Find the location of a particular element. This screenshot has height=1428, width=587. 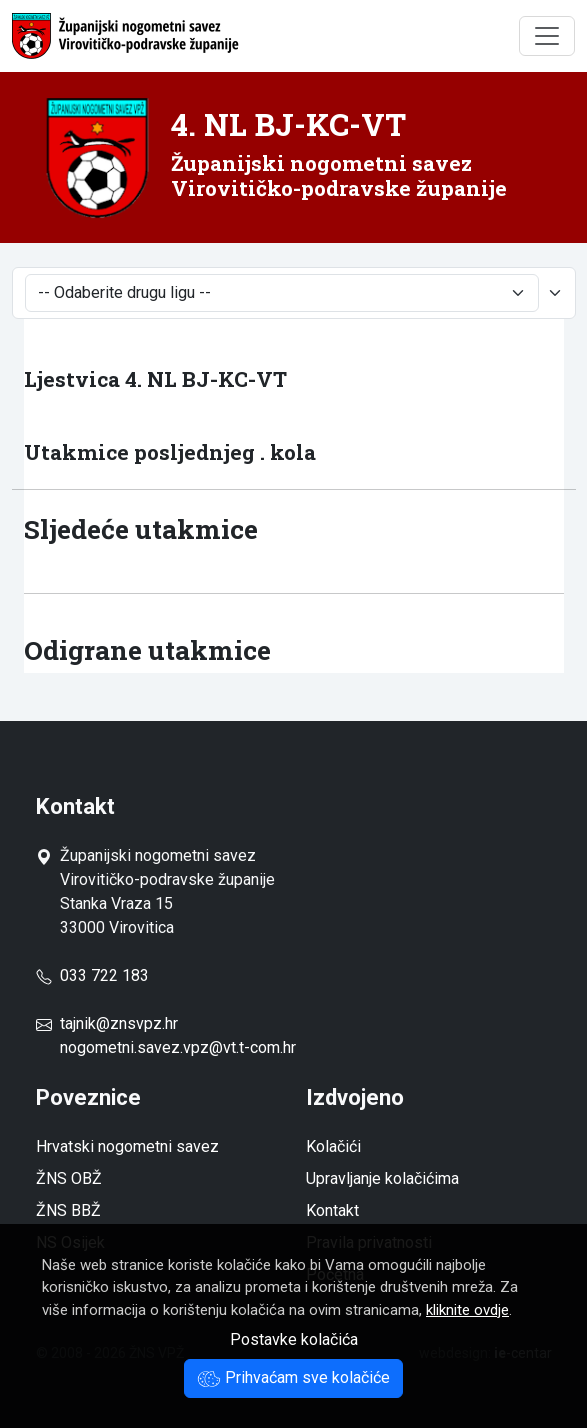

ŽNS BBŽ is located at coordinates (68, 1210).